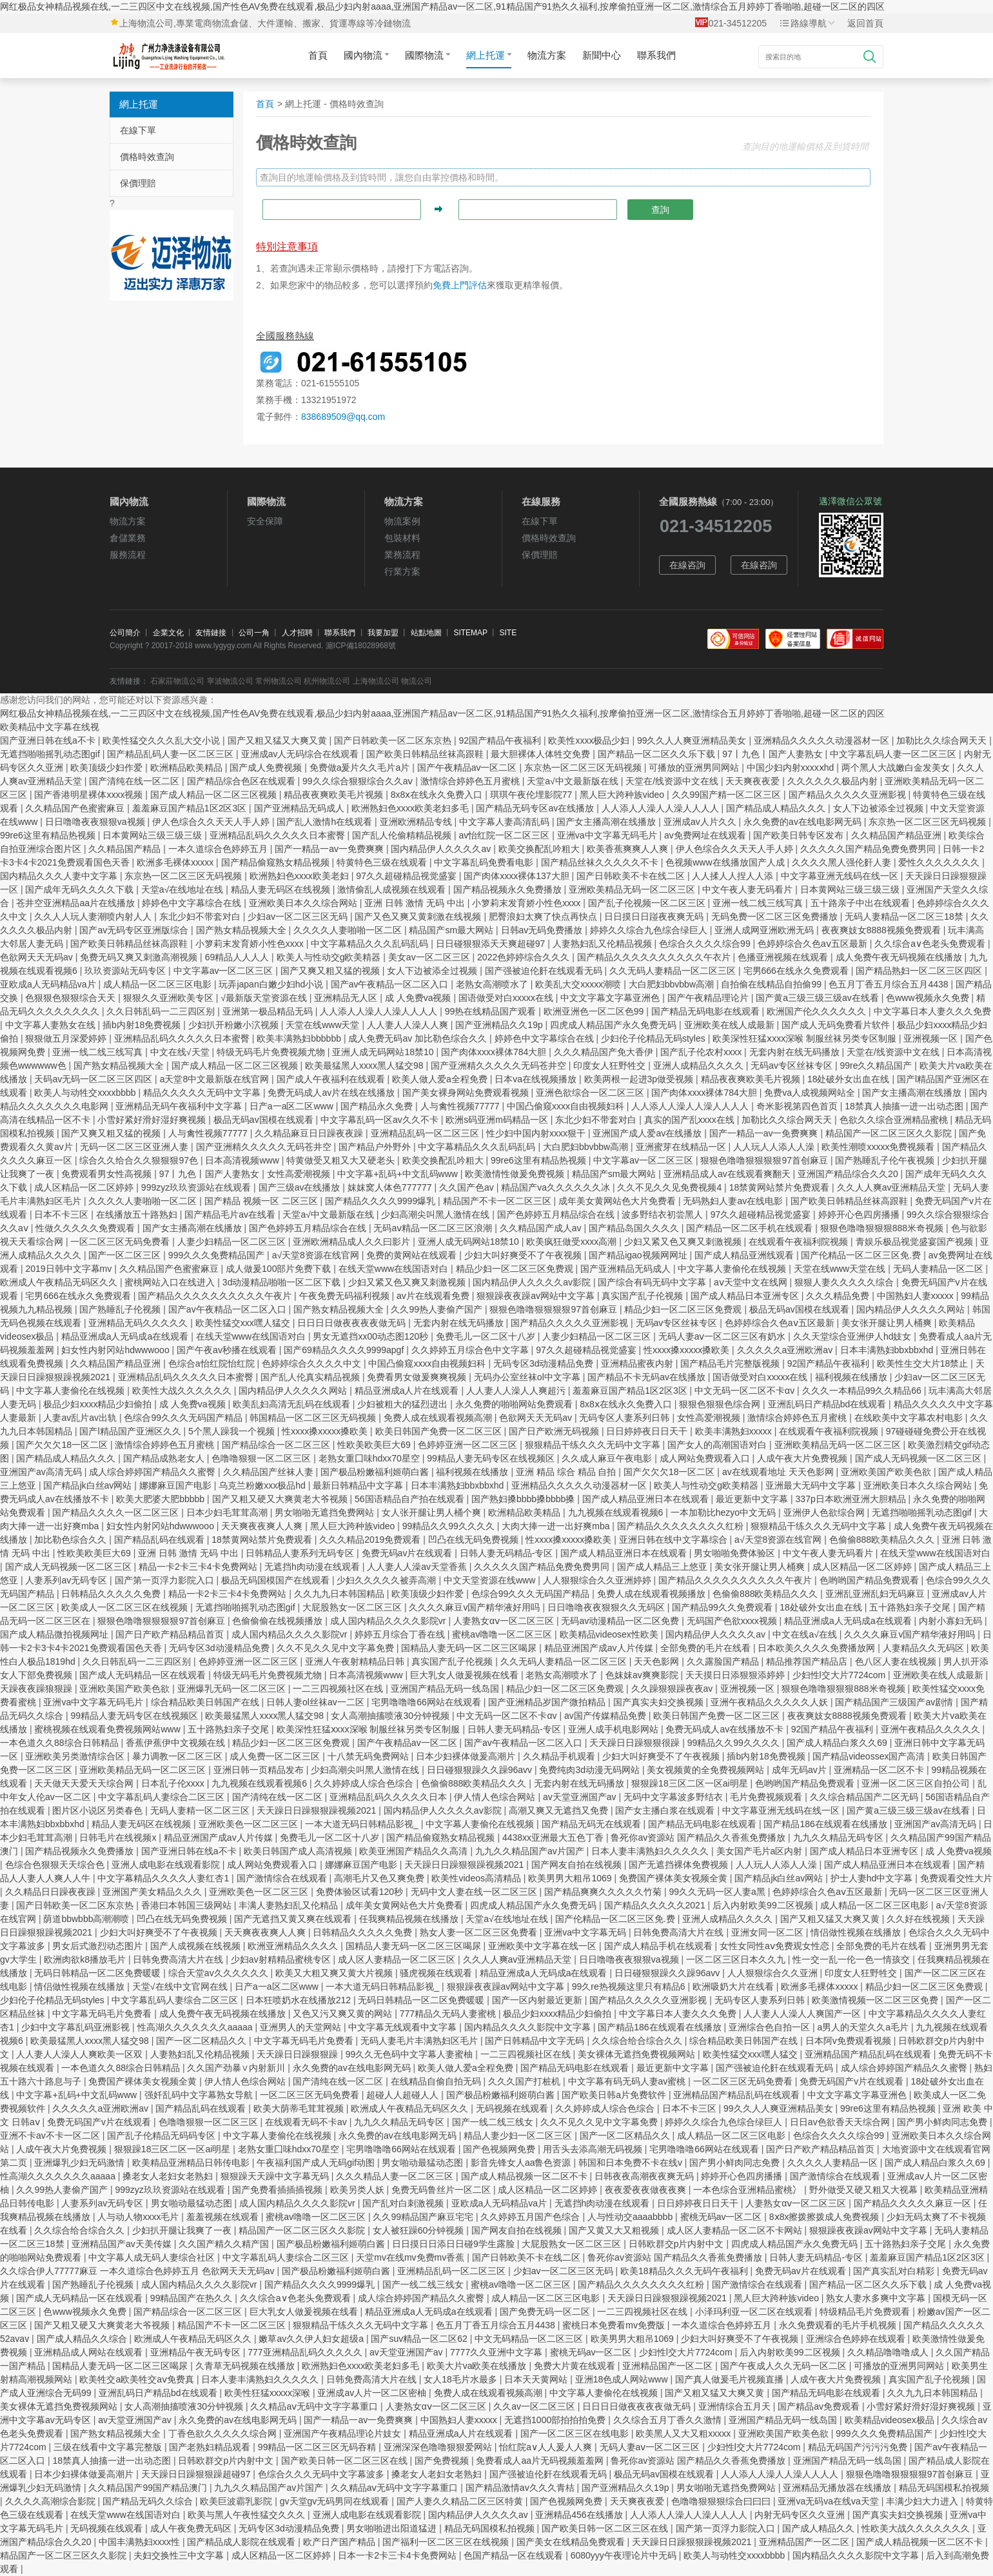  What do you see at coordinates (919, 1458) in the screenshot?
I see `国产成人无码视频一区二区三区` at bounding box center [919, 1458].